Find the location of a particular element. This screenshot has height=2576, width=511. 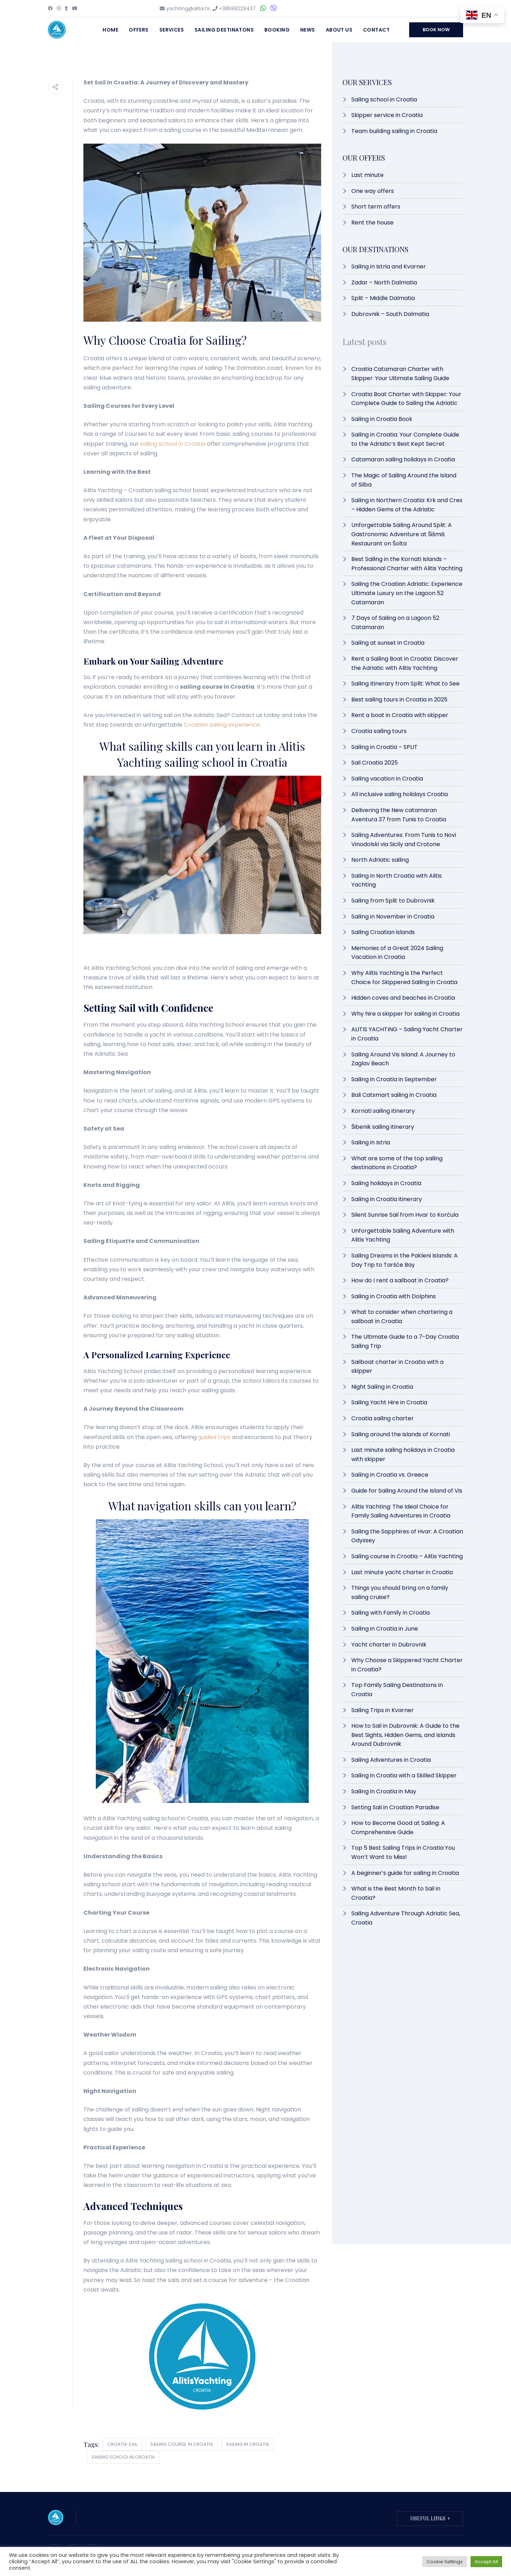

yachting@alitis.hr is located at coordinates (188, 8).